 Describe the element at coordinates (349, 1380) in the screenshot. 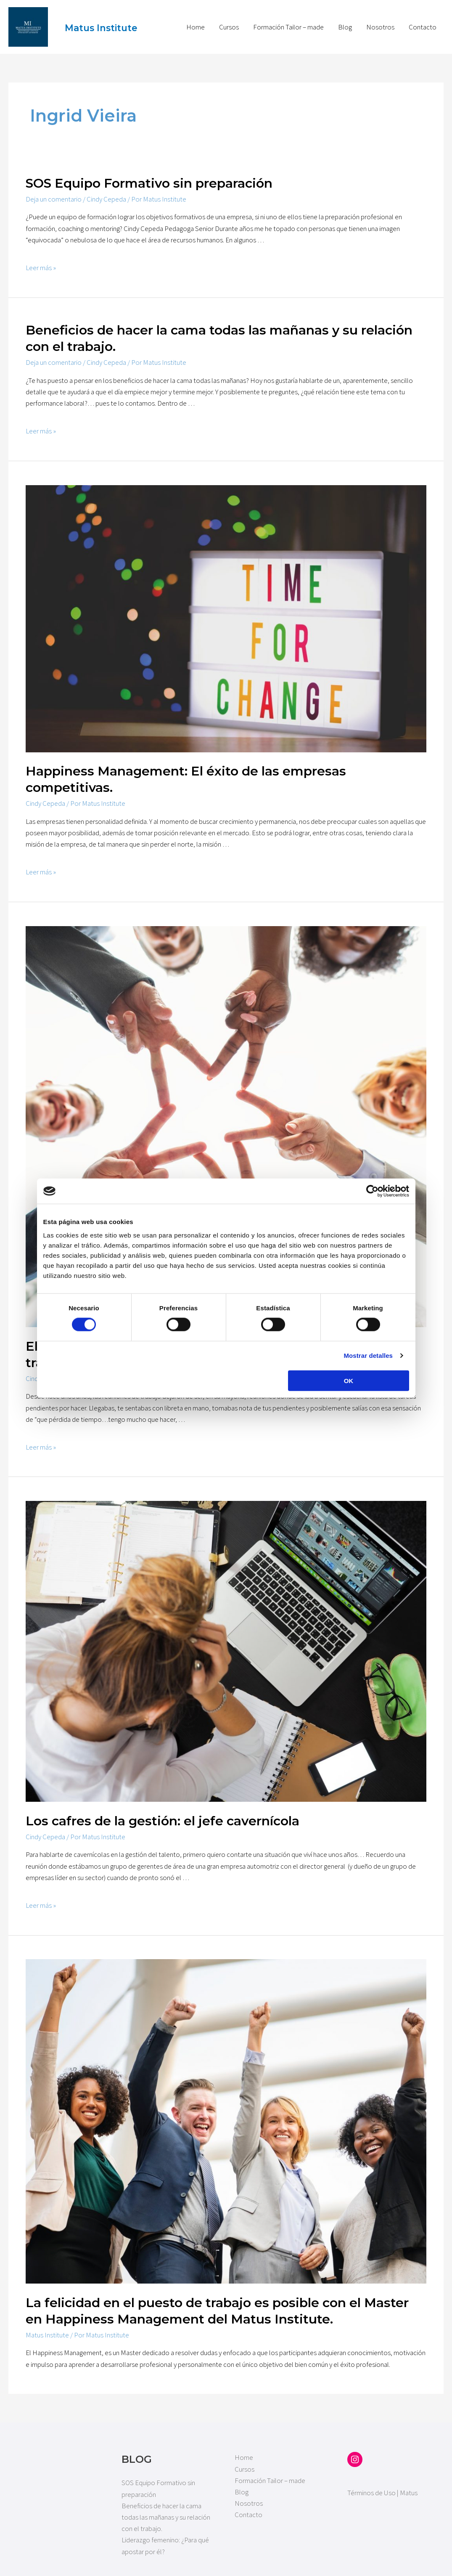

I see `OK` at that location.